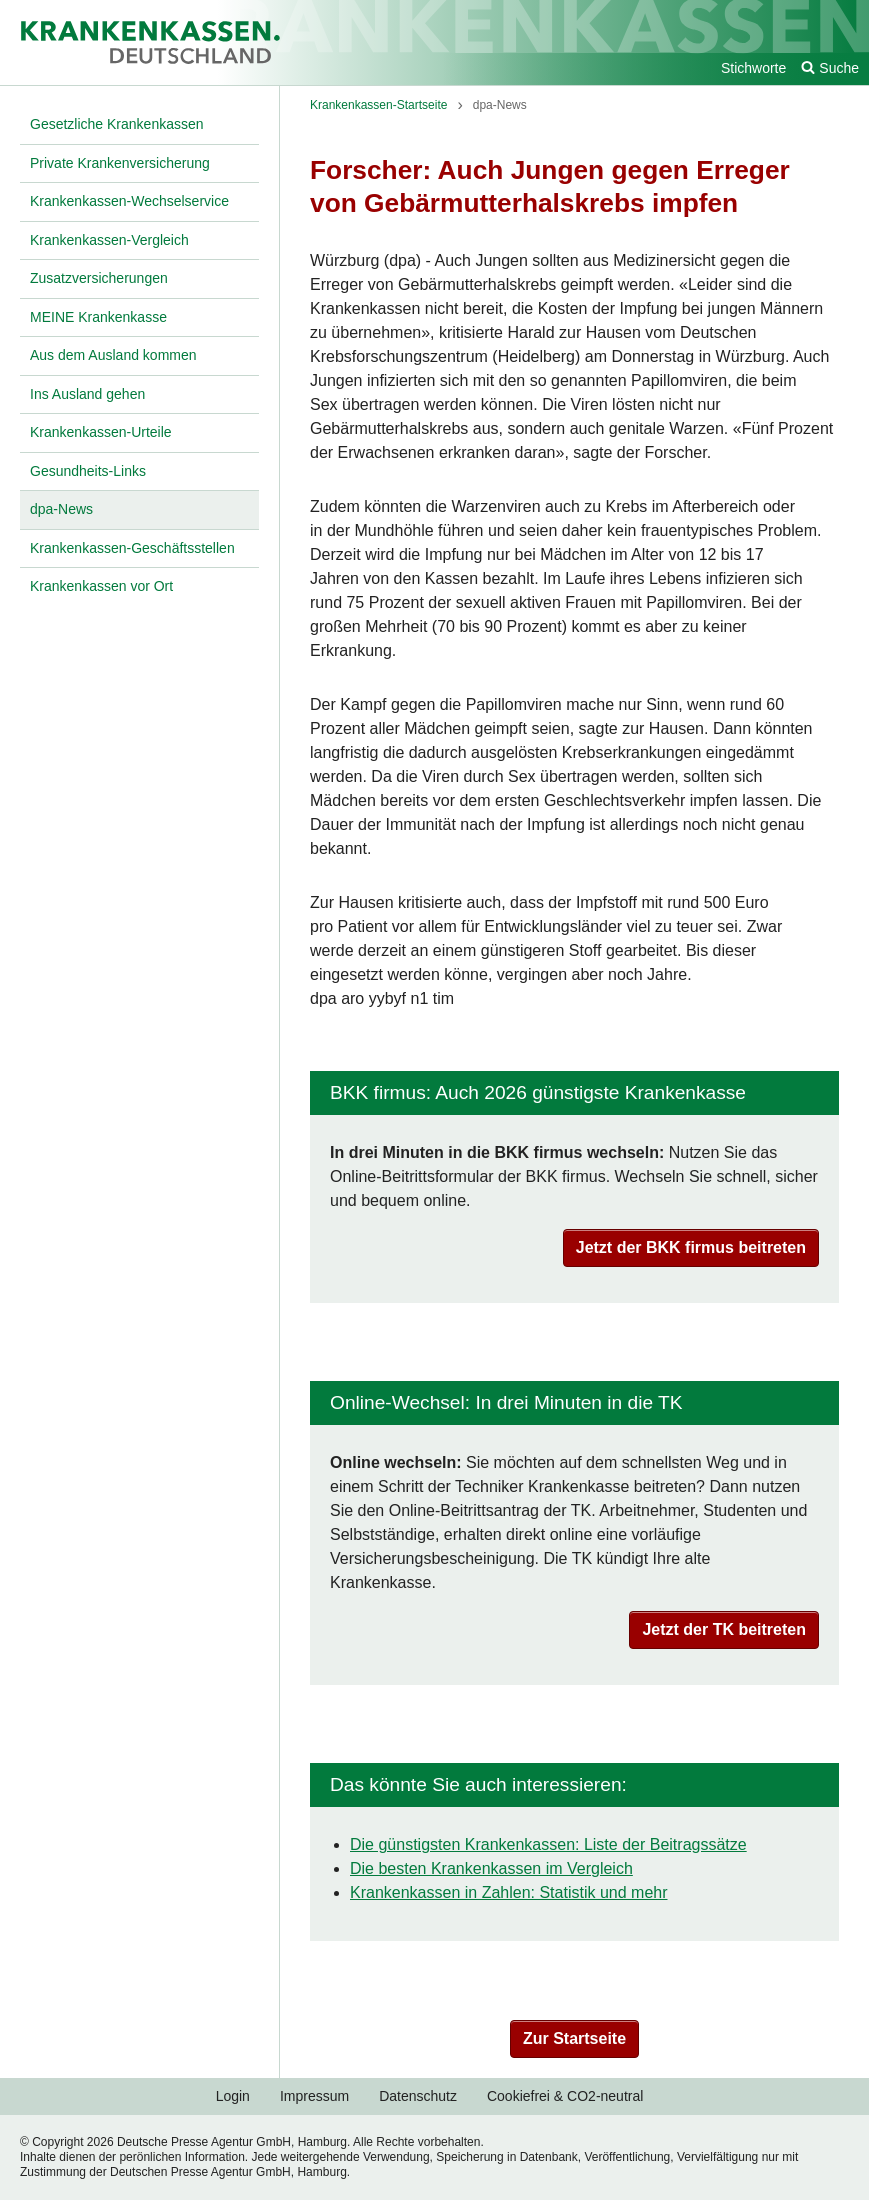  Describe the element at coordinates (724, 1629) in the screenshot. I see `Jetzt der TK beitreten` at that location.